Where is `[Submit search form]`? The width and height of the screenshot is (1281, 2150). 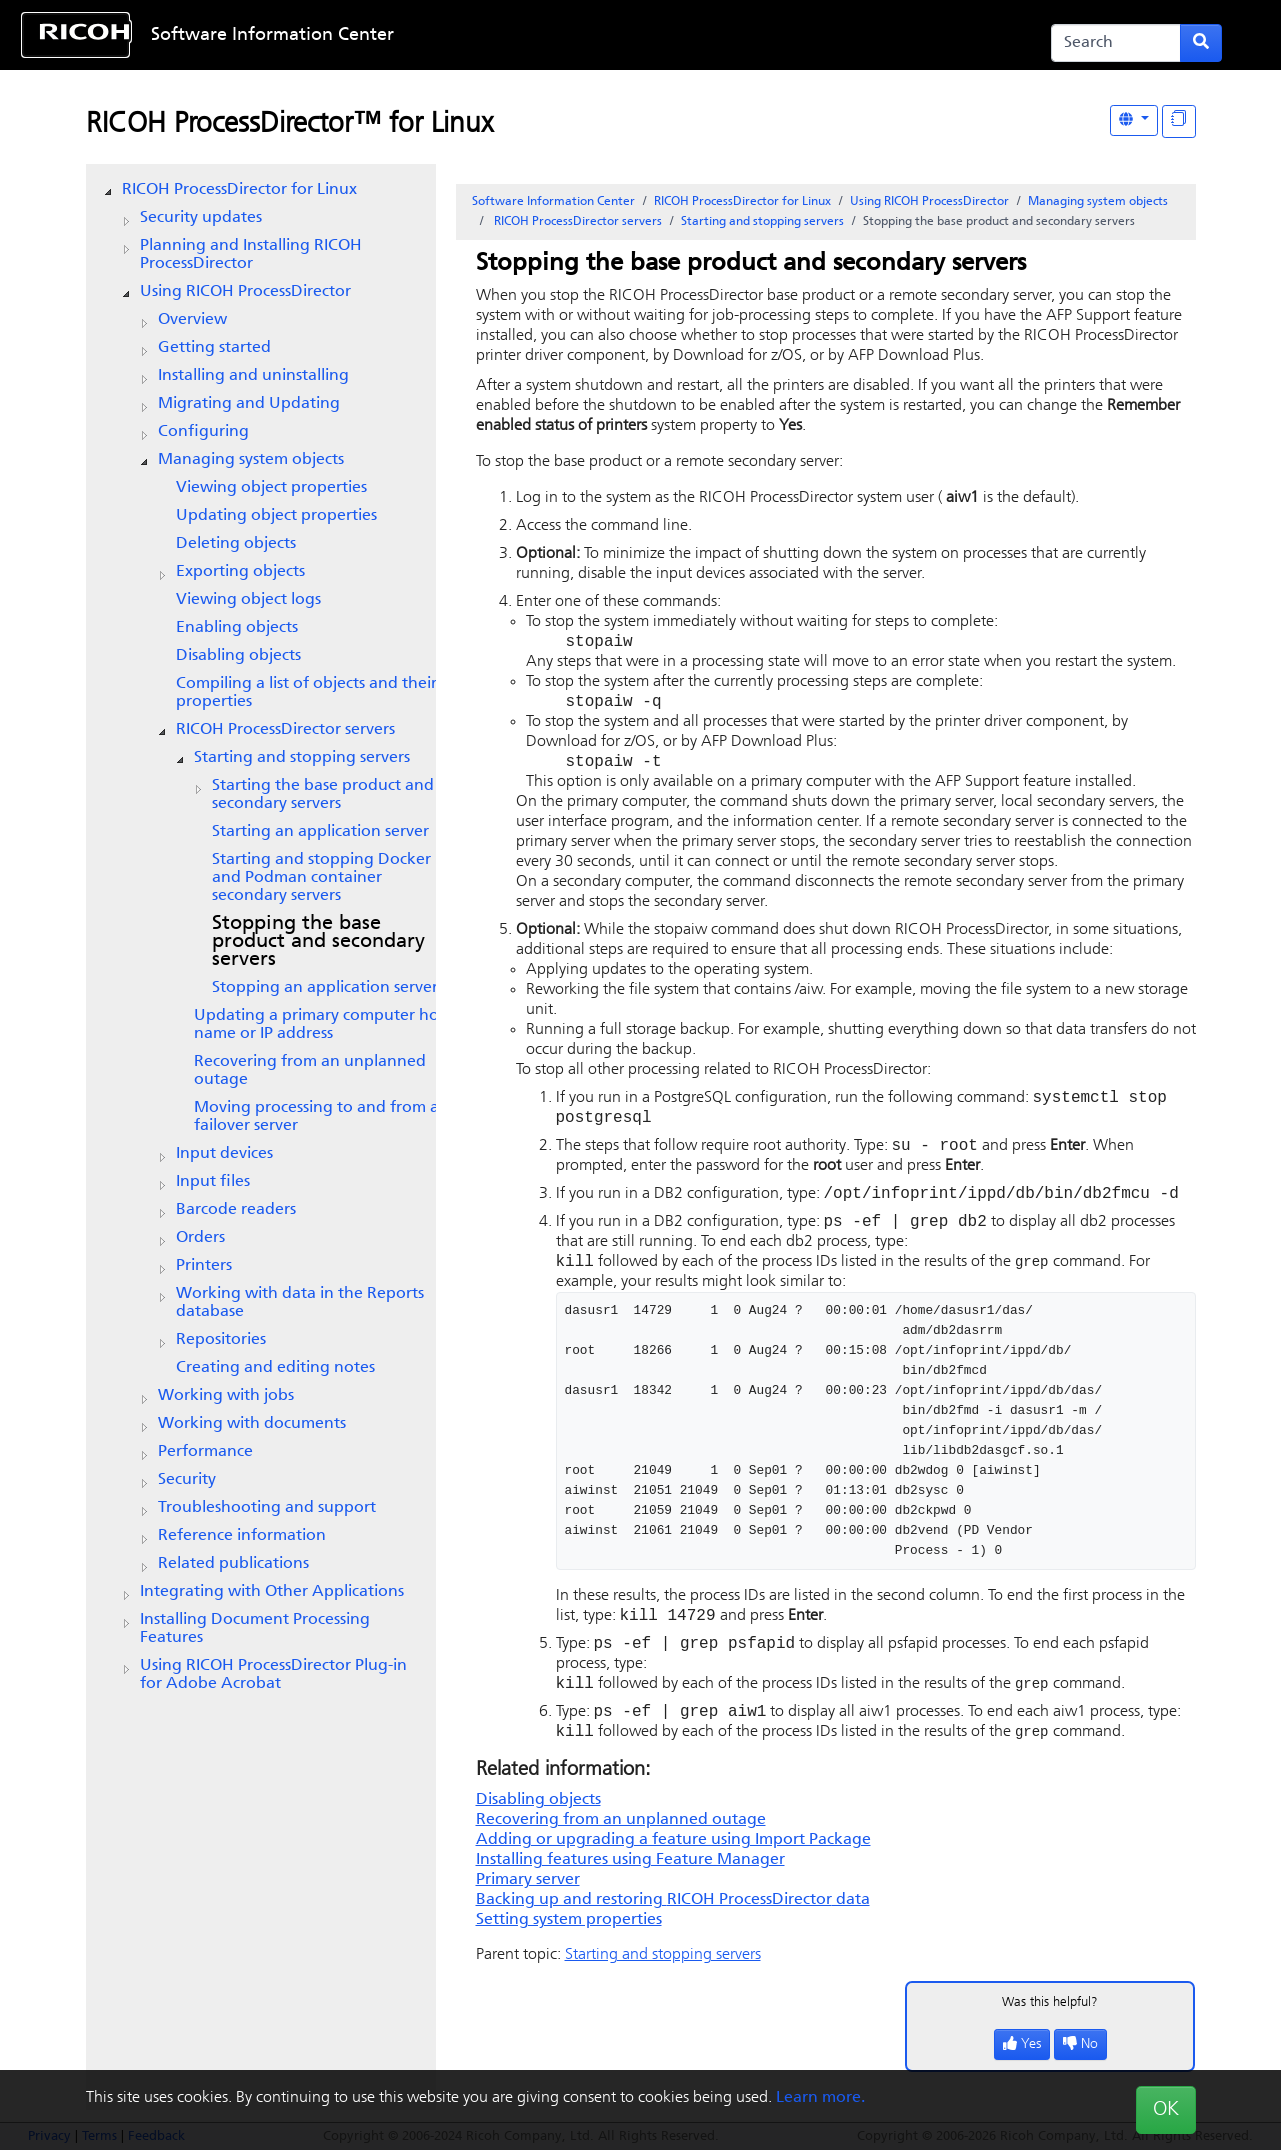
[Submit search form] is located at coordinates (1201, 43).